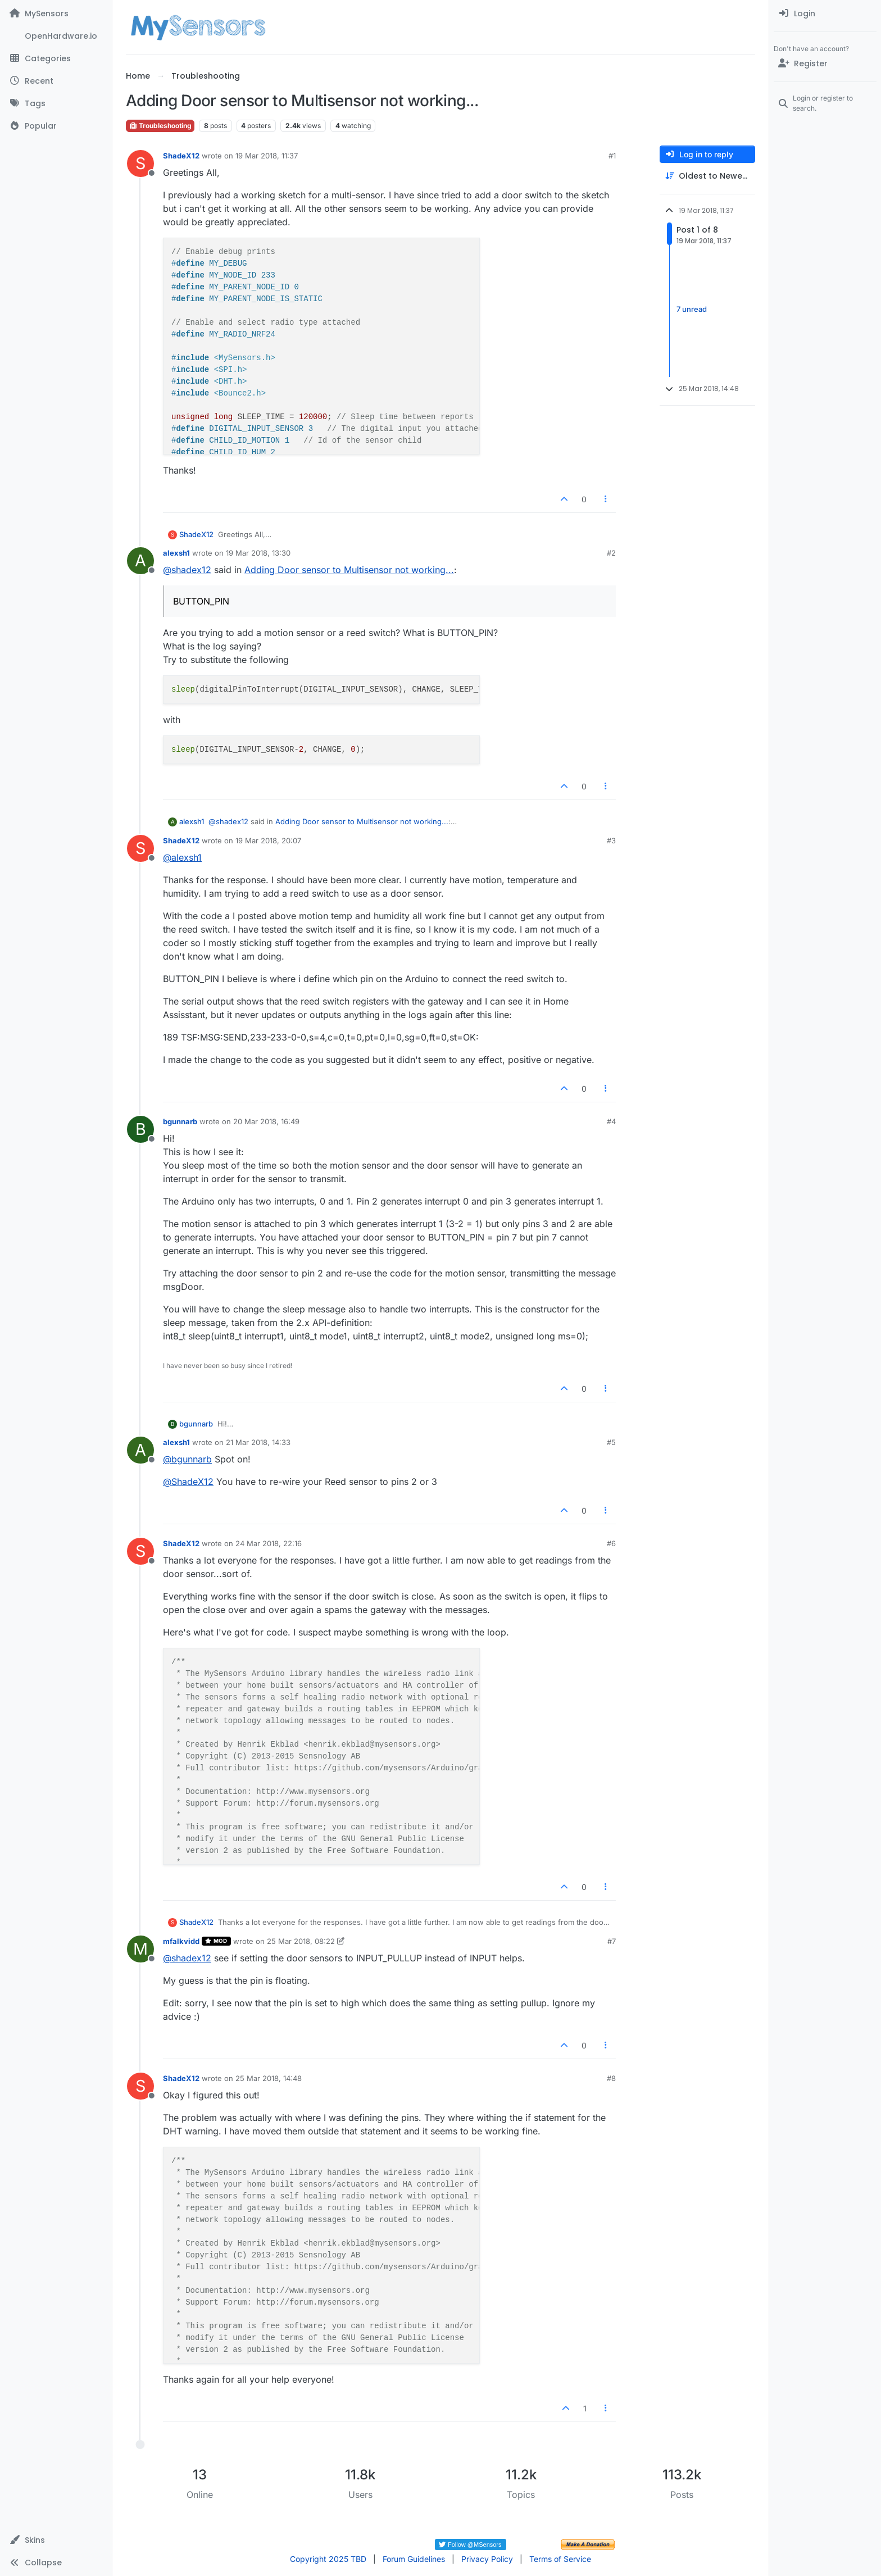 The width and height of the screenshot is (881, 2576). I want to click on Copyright 2025 TBD, so click(328, 2559).